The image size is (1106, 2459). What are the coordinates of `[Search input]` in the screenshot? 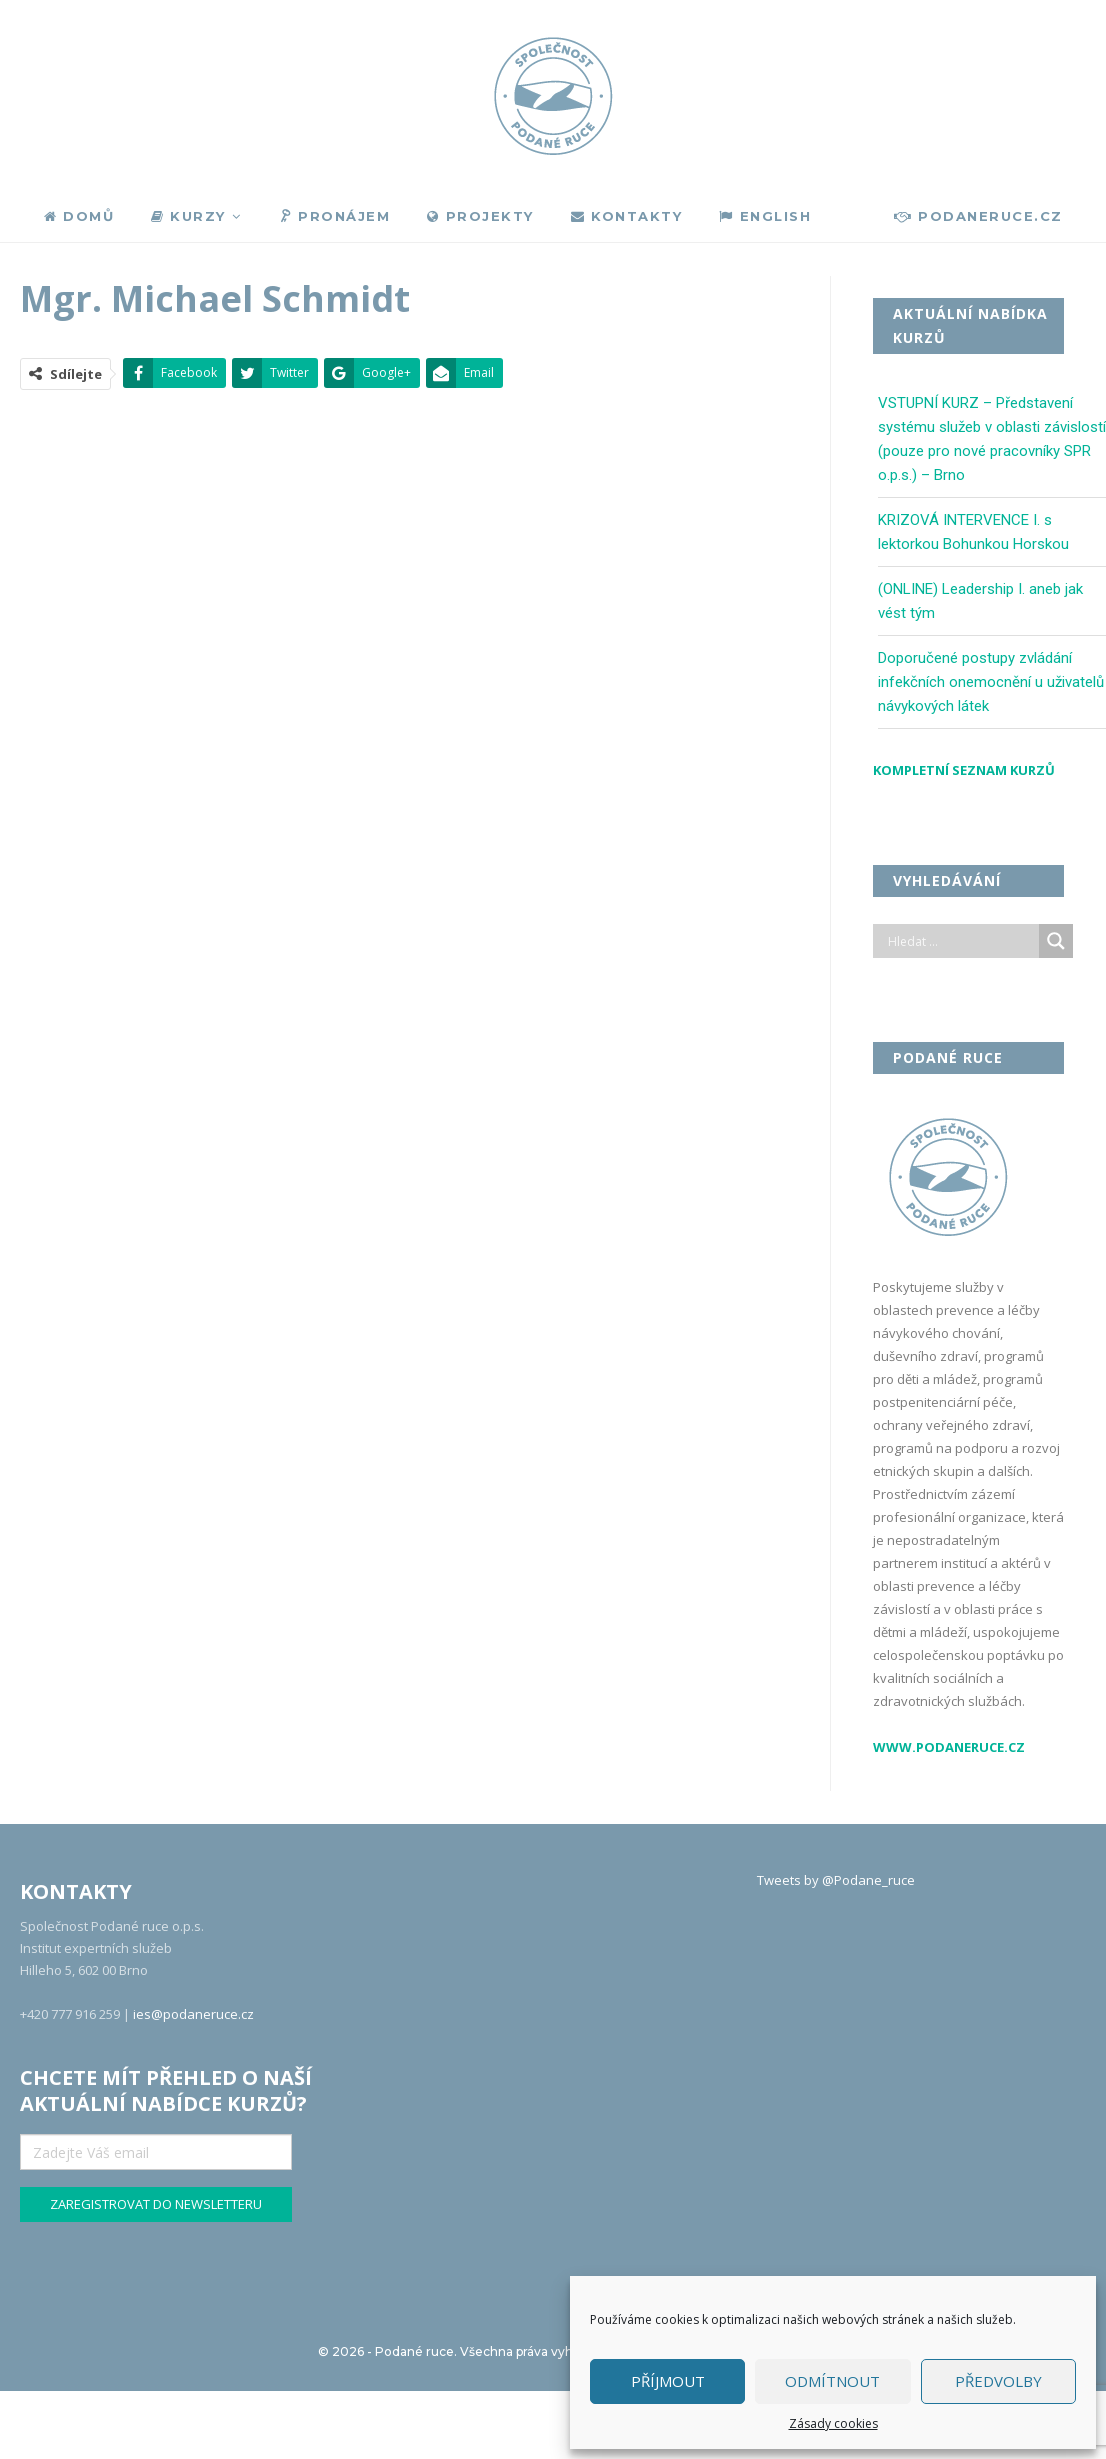 It's located at (961, 941).